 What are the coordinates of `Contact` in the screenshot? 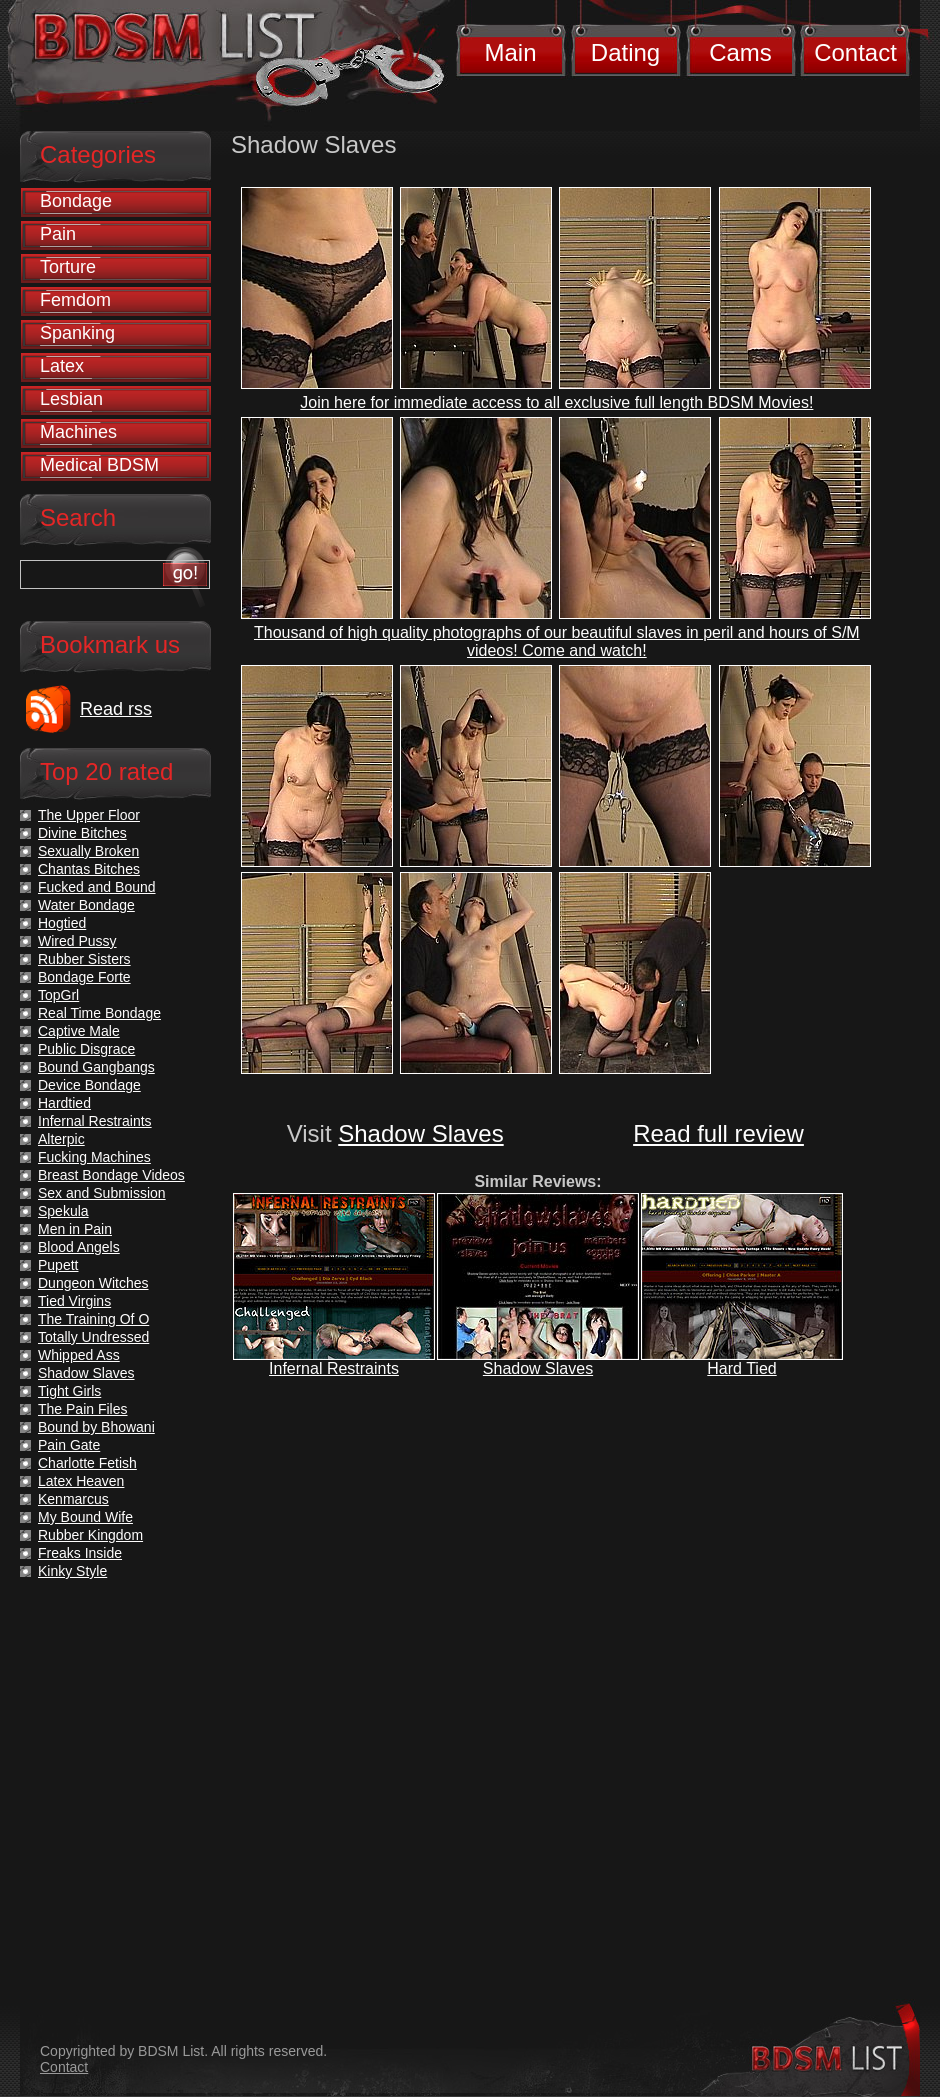 It's located at (855, 52).